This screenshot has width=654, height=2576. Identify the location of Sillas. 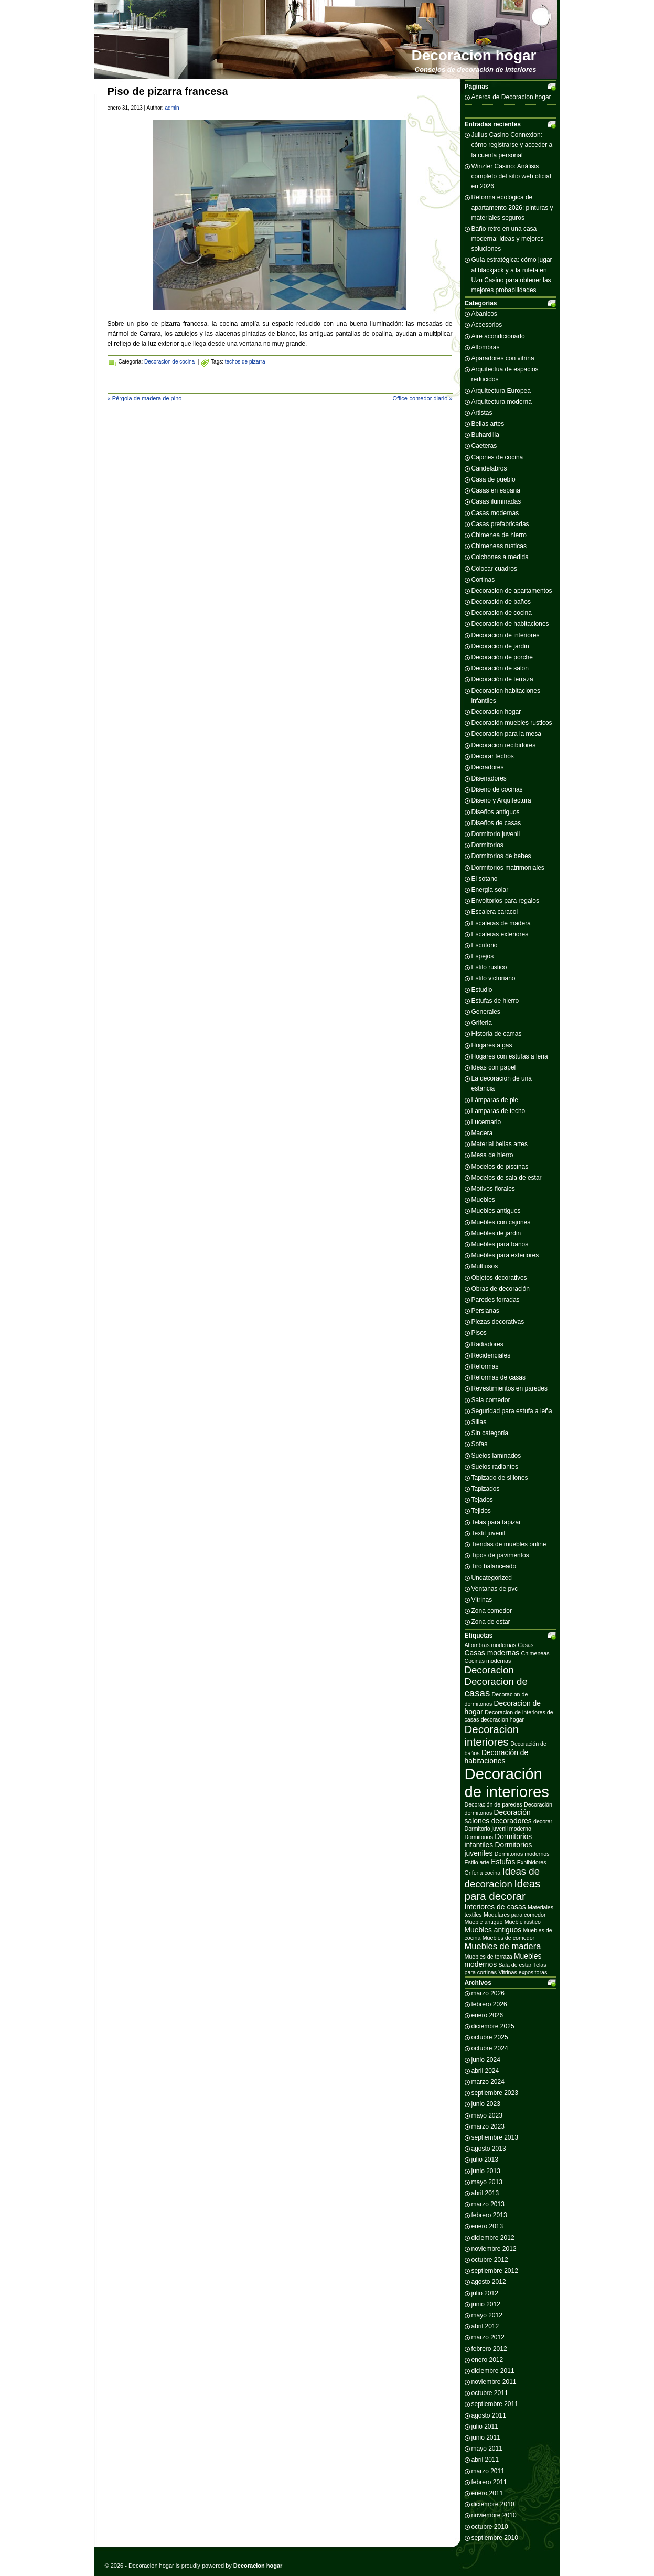
(479, 1422).